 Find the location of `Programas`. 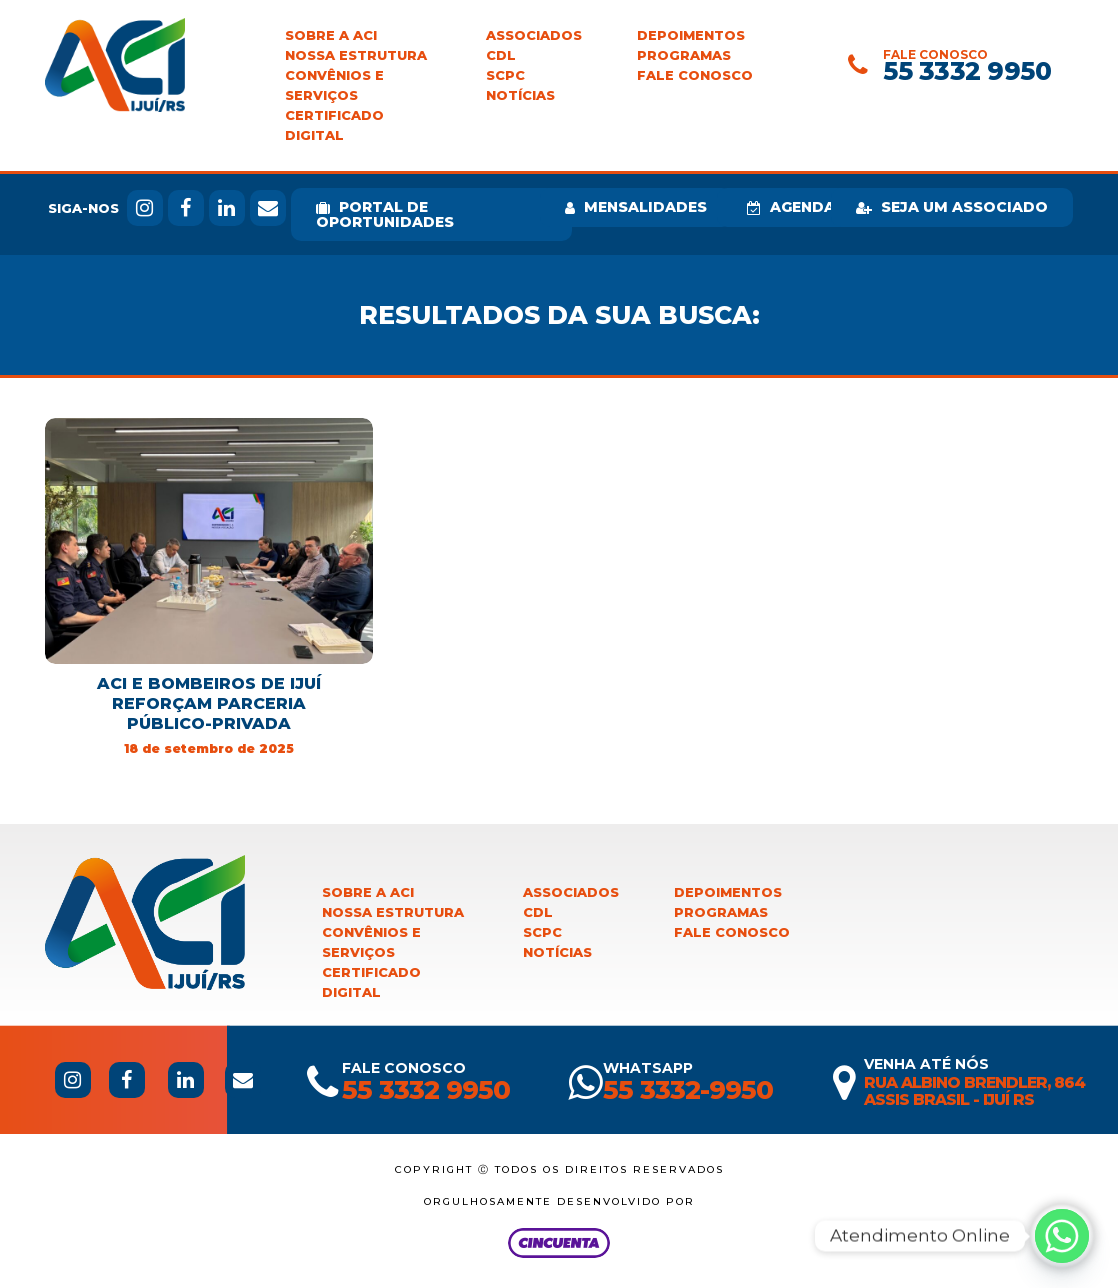

Programas is located at coordinates (684, 55).